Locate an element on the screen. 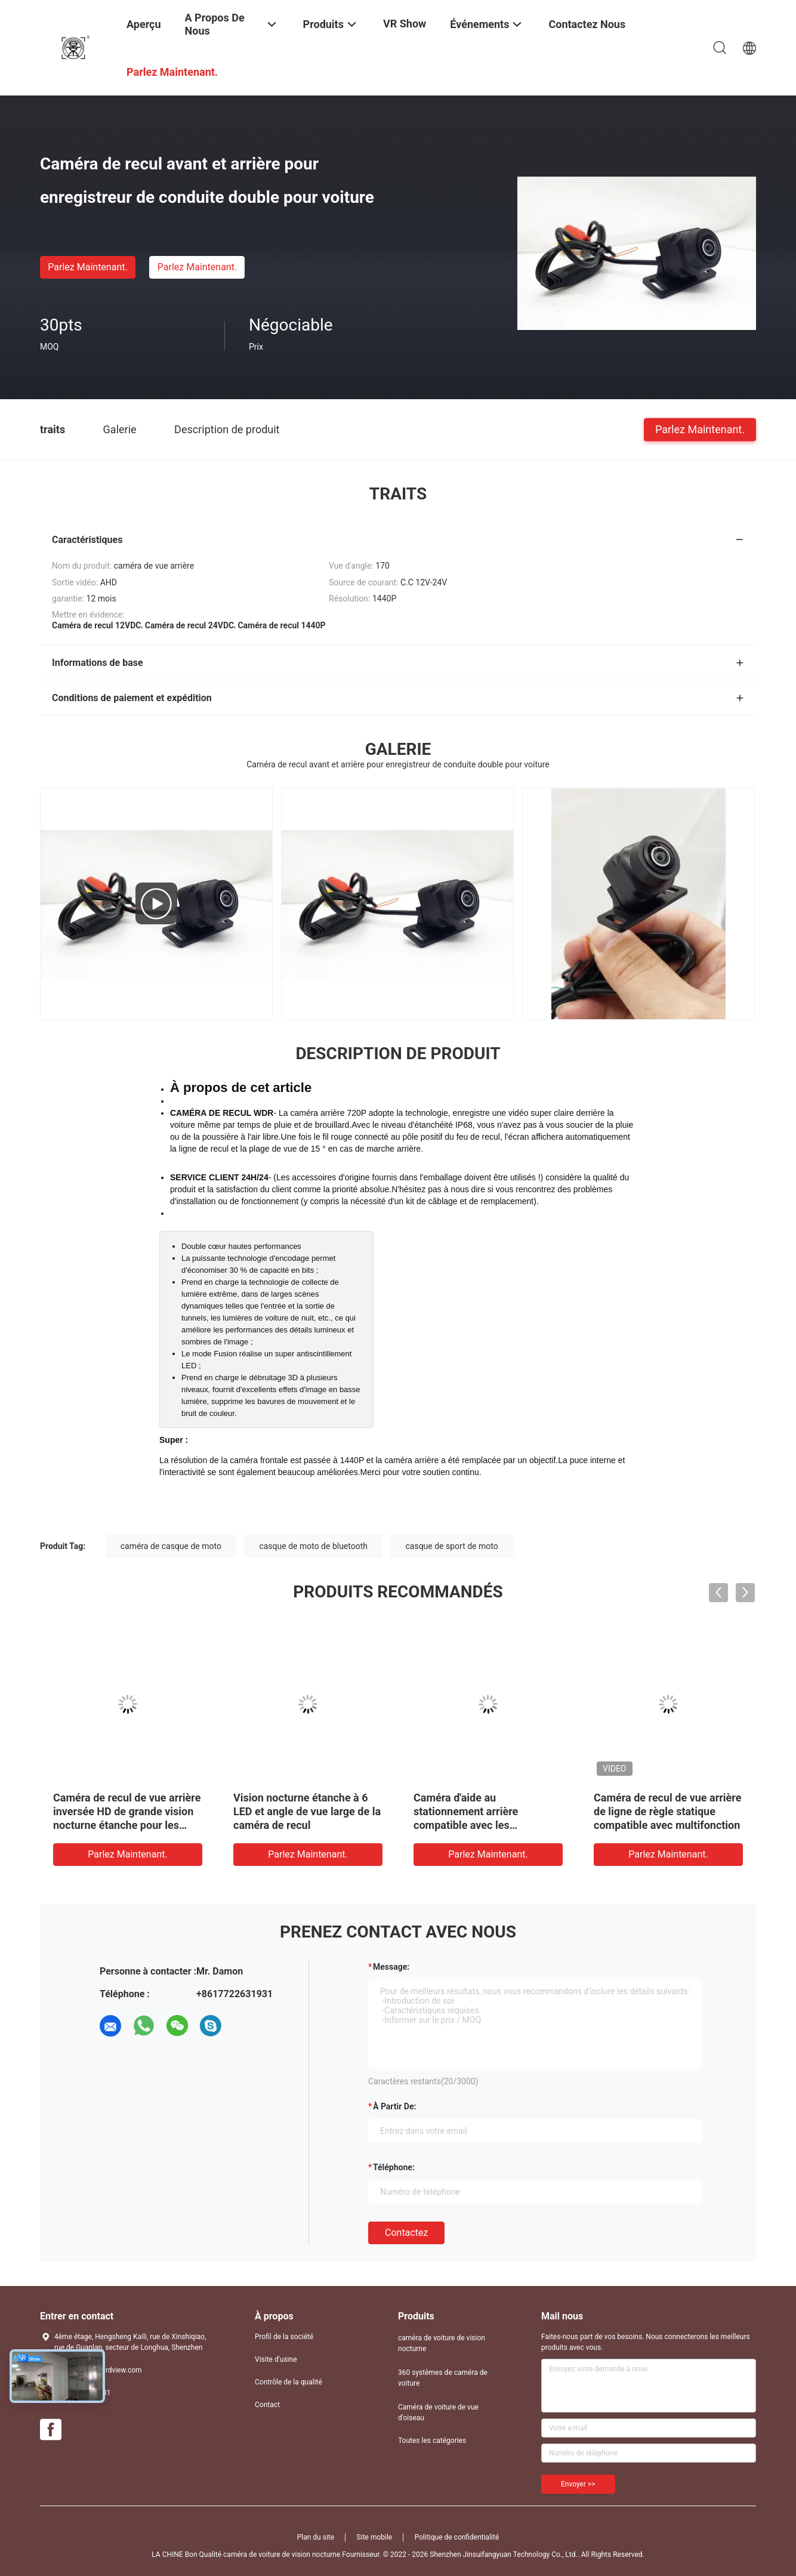 Image resolution: width=796 pixels, height=2576 pixels. Profil de la société is located at coordinates (284, 2337).